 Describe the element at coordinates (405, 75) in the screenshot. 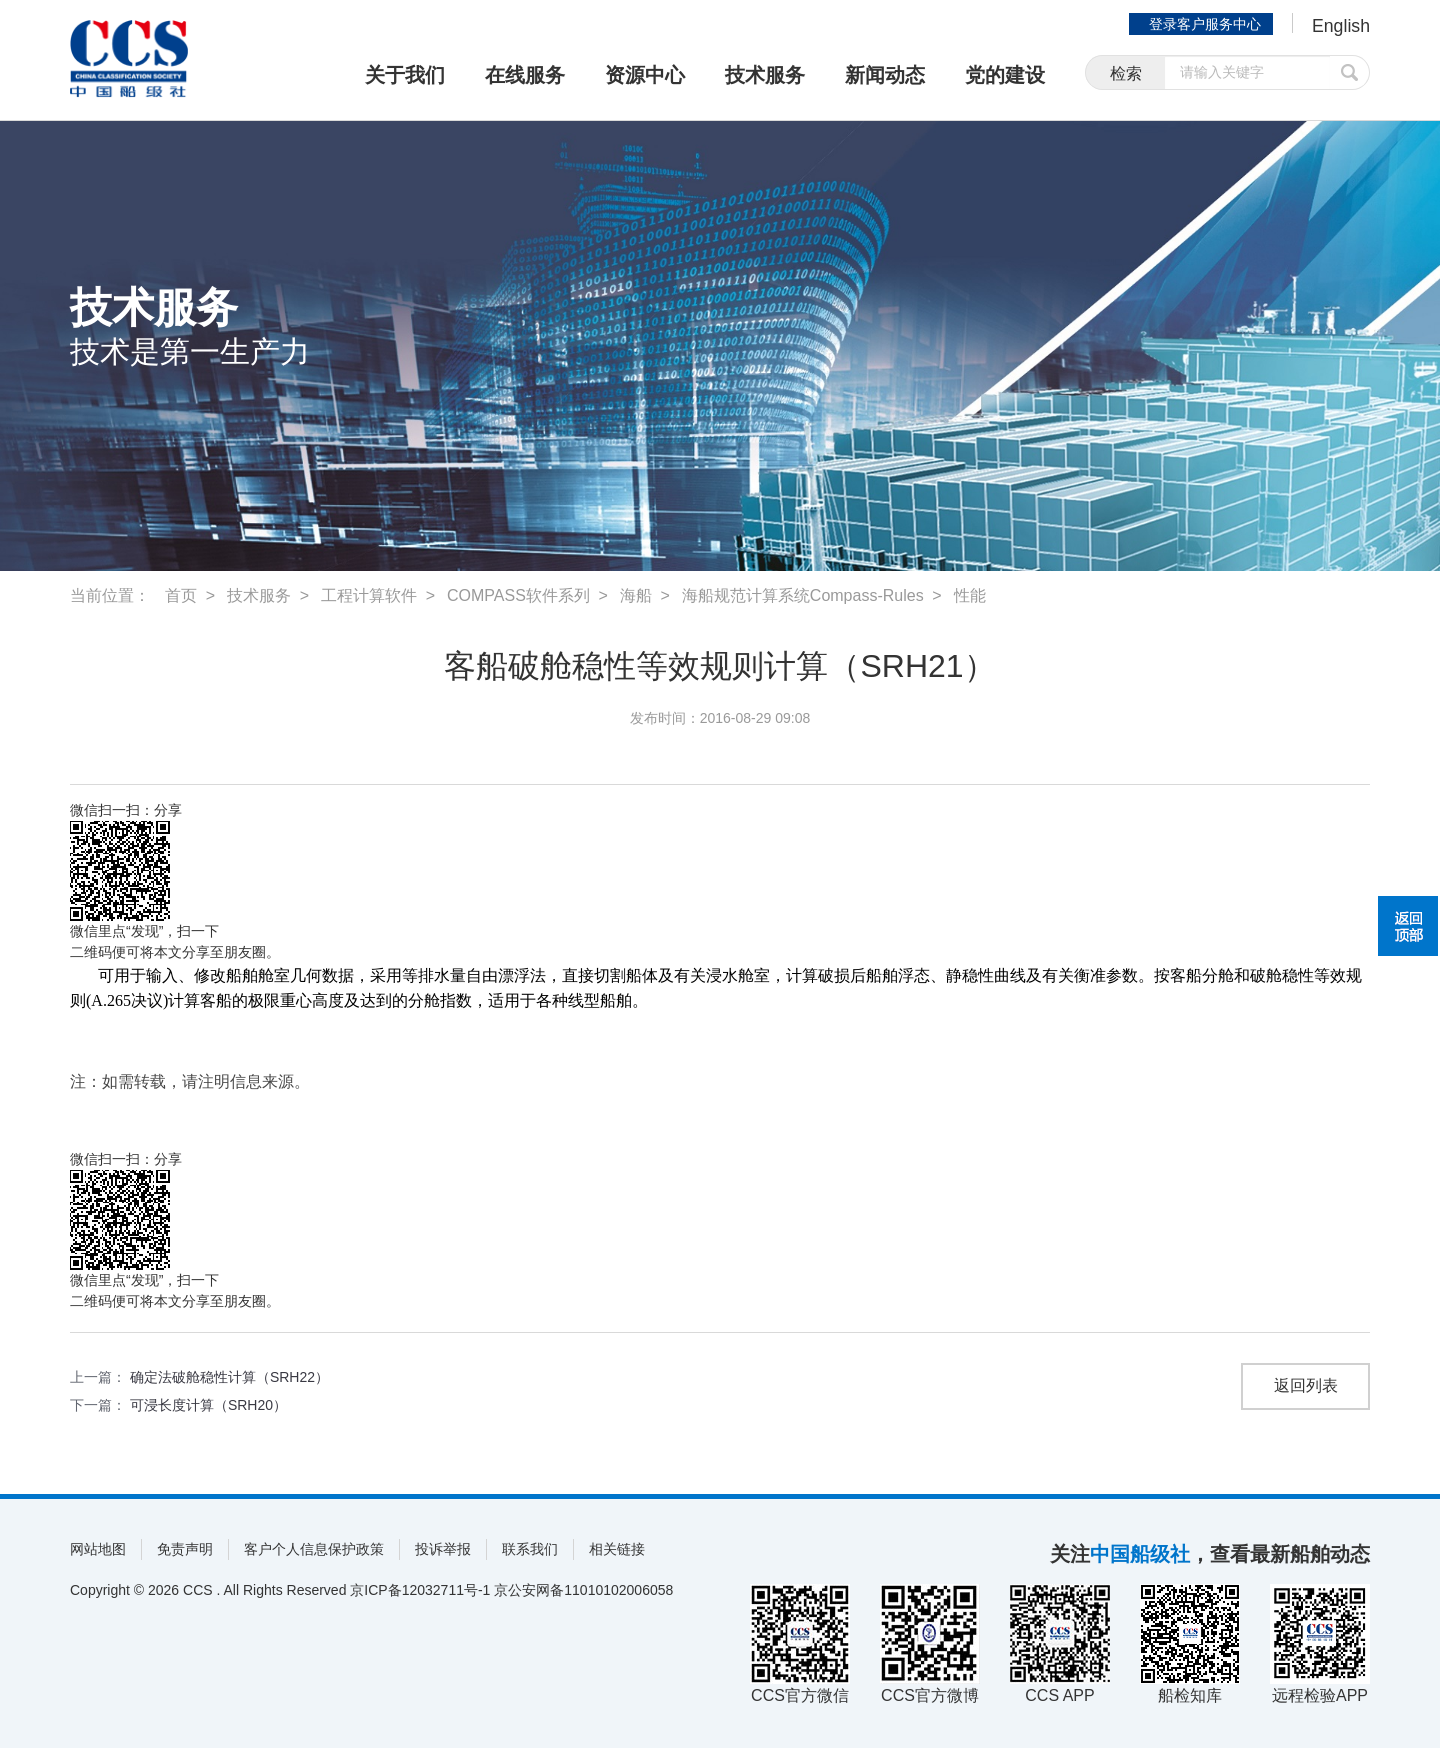

I see `关于我们` at that location.